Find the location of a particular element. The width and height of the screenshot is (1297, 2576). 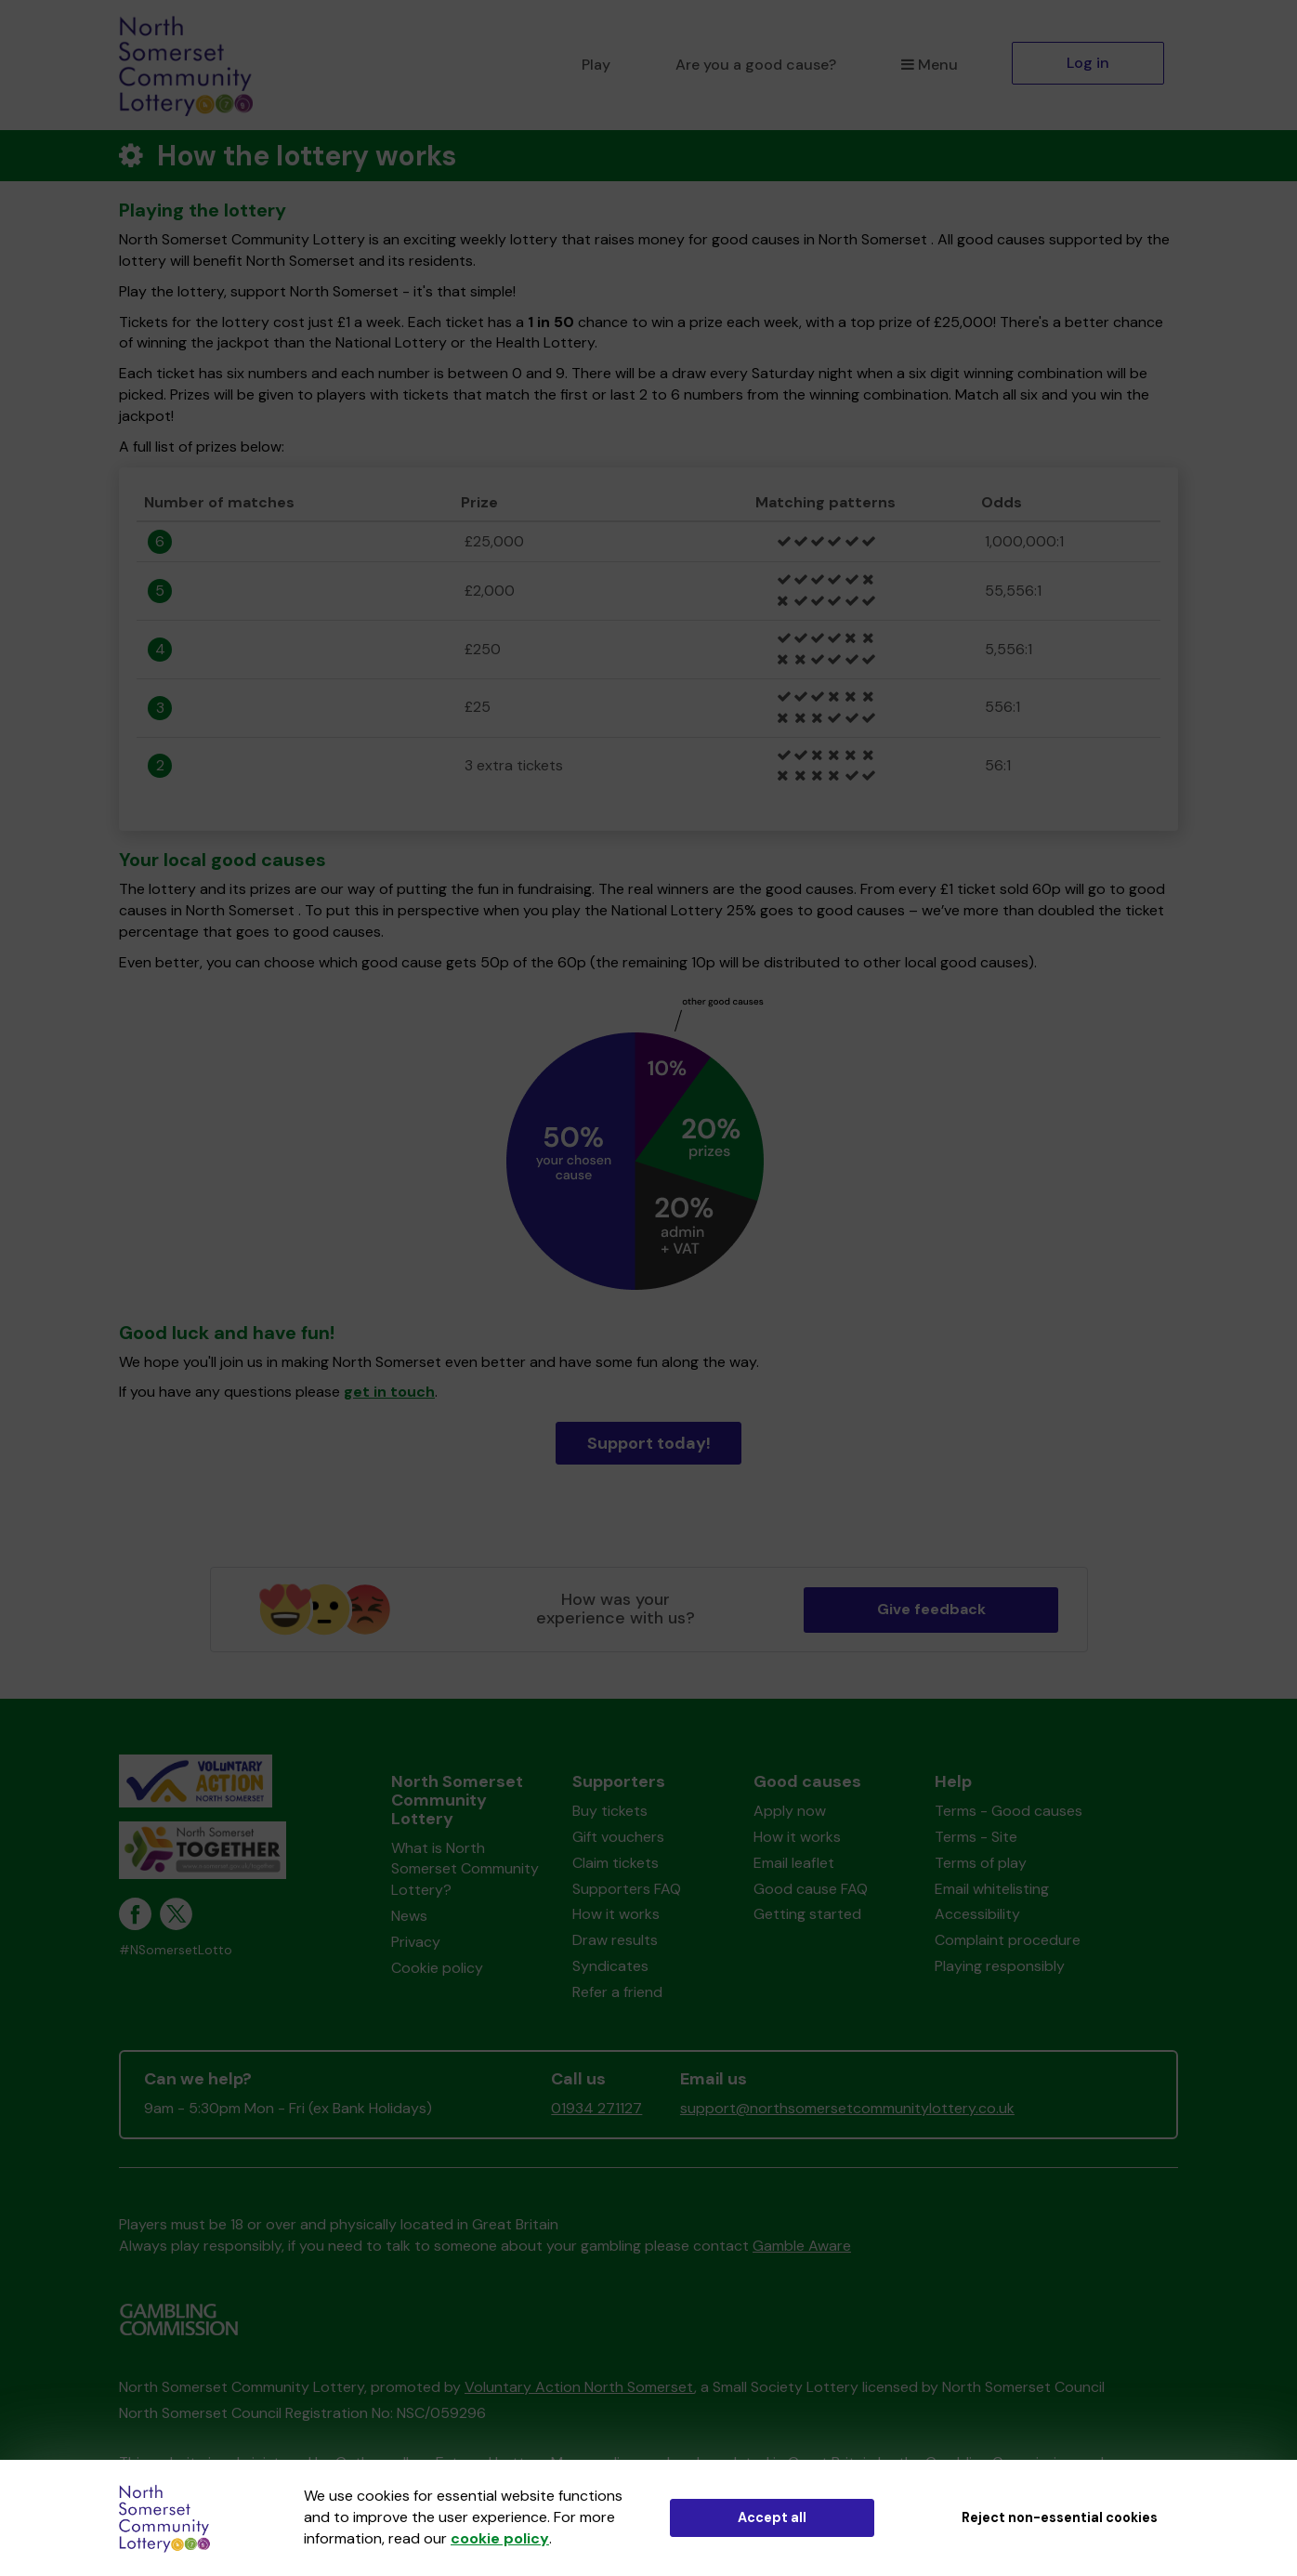

Gamble Aware is located at coordinates (802, 2245).